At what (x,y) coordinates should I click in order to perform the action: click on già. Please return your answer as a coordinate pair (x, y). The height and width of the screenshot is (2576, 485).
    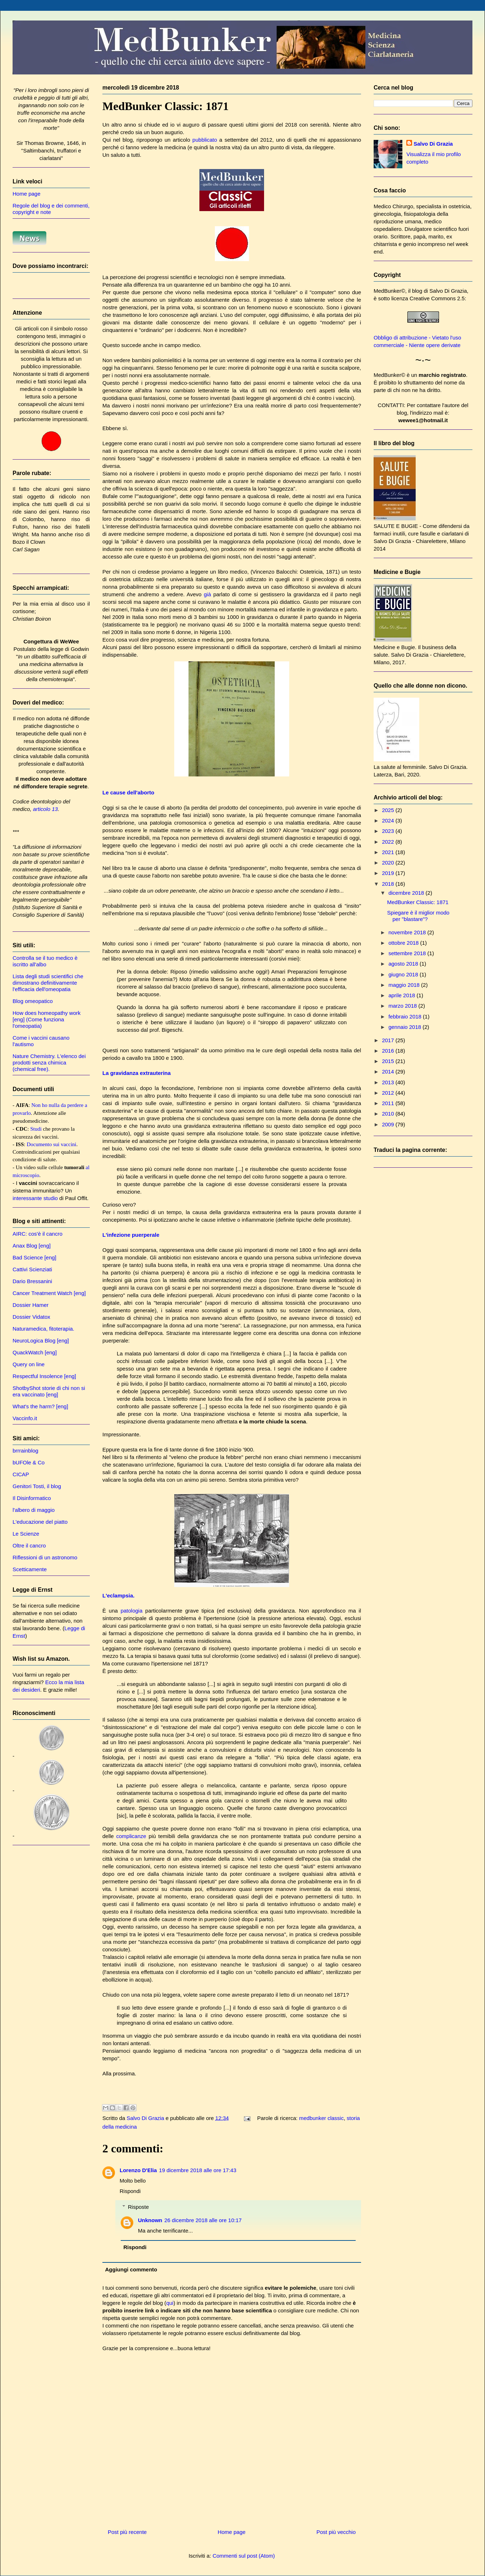
    Looking at the image, I should click on (207, 594).